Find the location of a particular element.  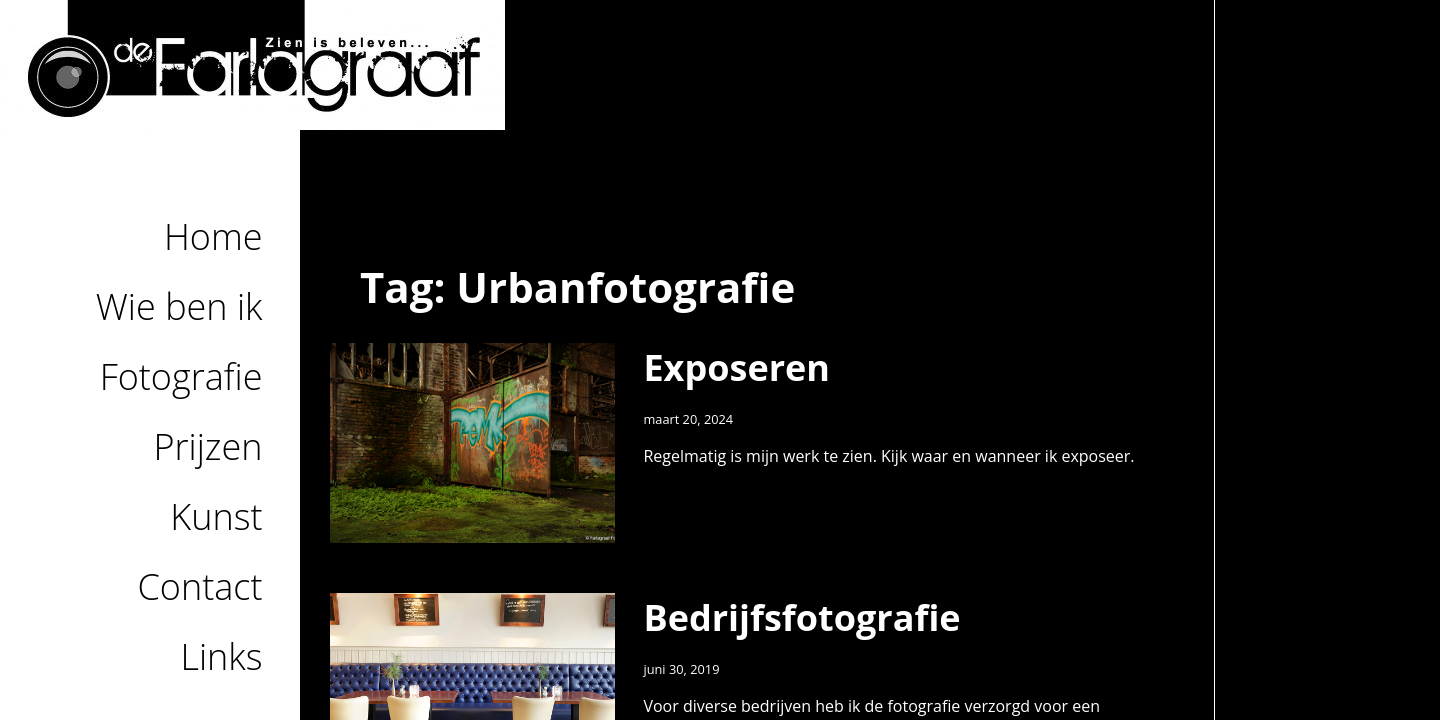

Kunst is located at coordinates (216, 516).